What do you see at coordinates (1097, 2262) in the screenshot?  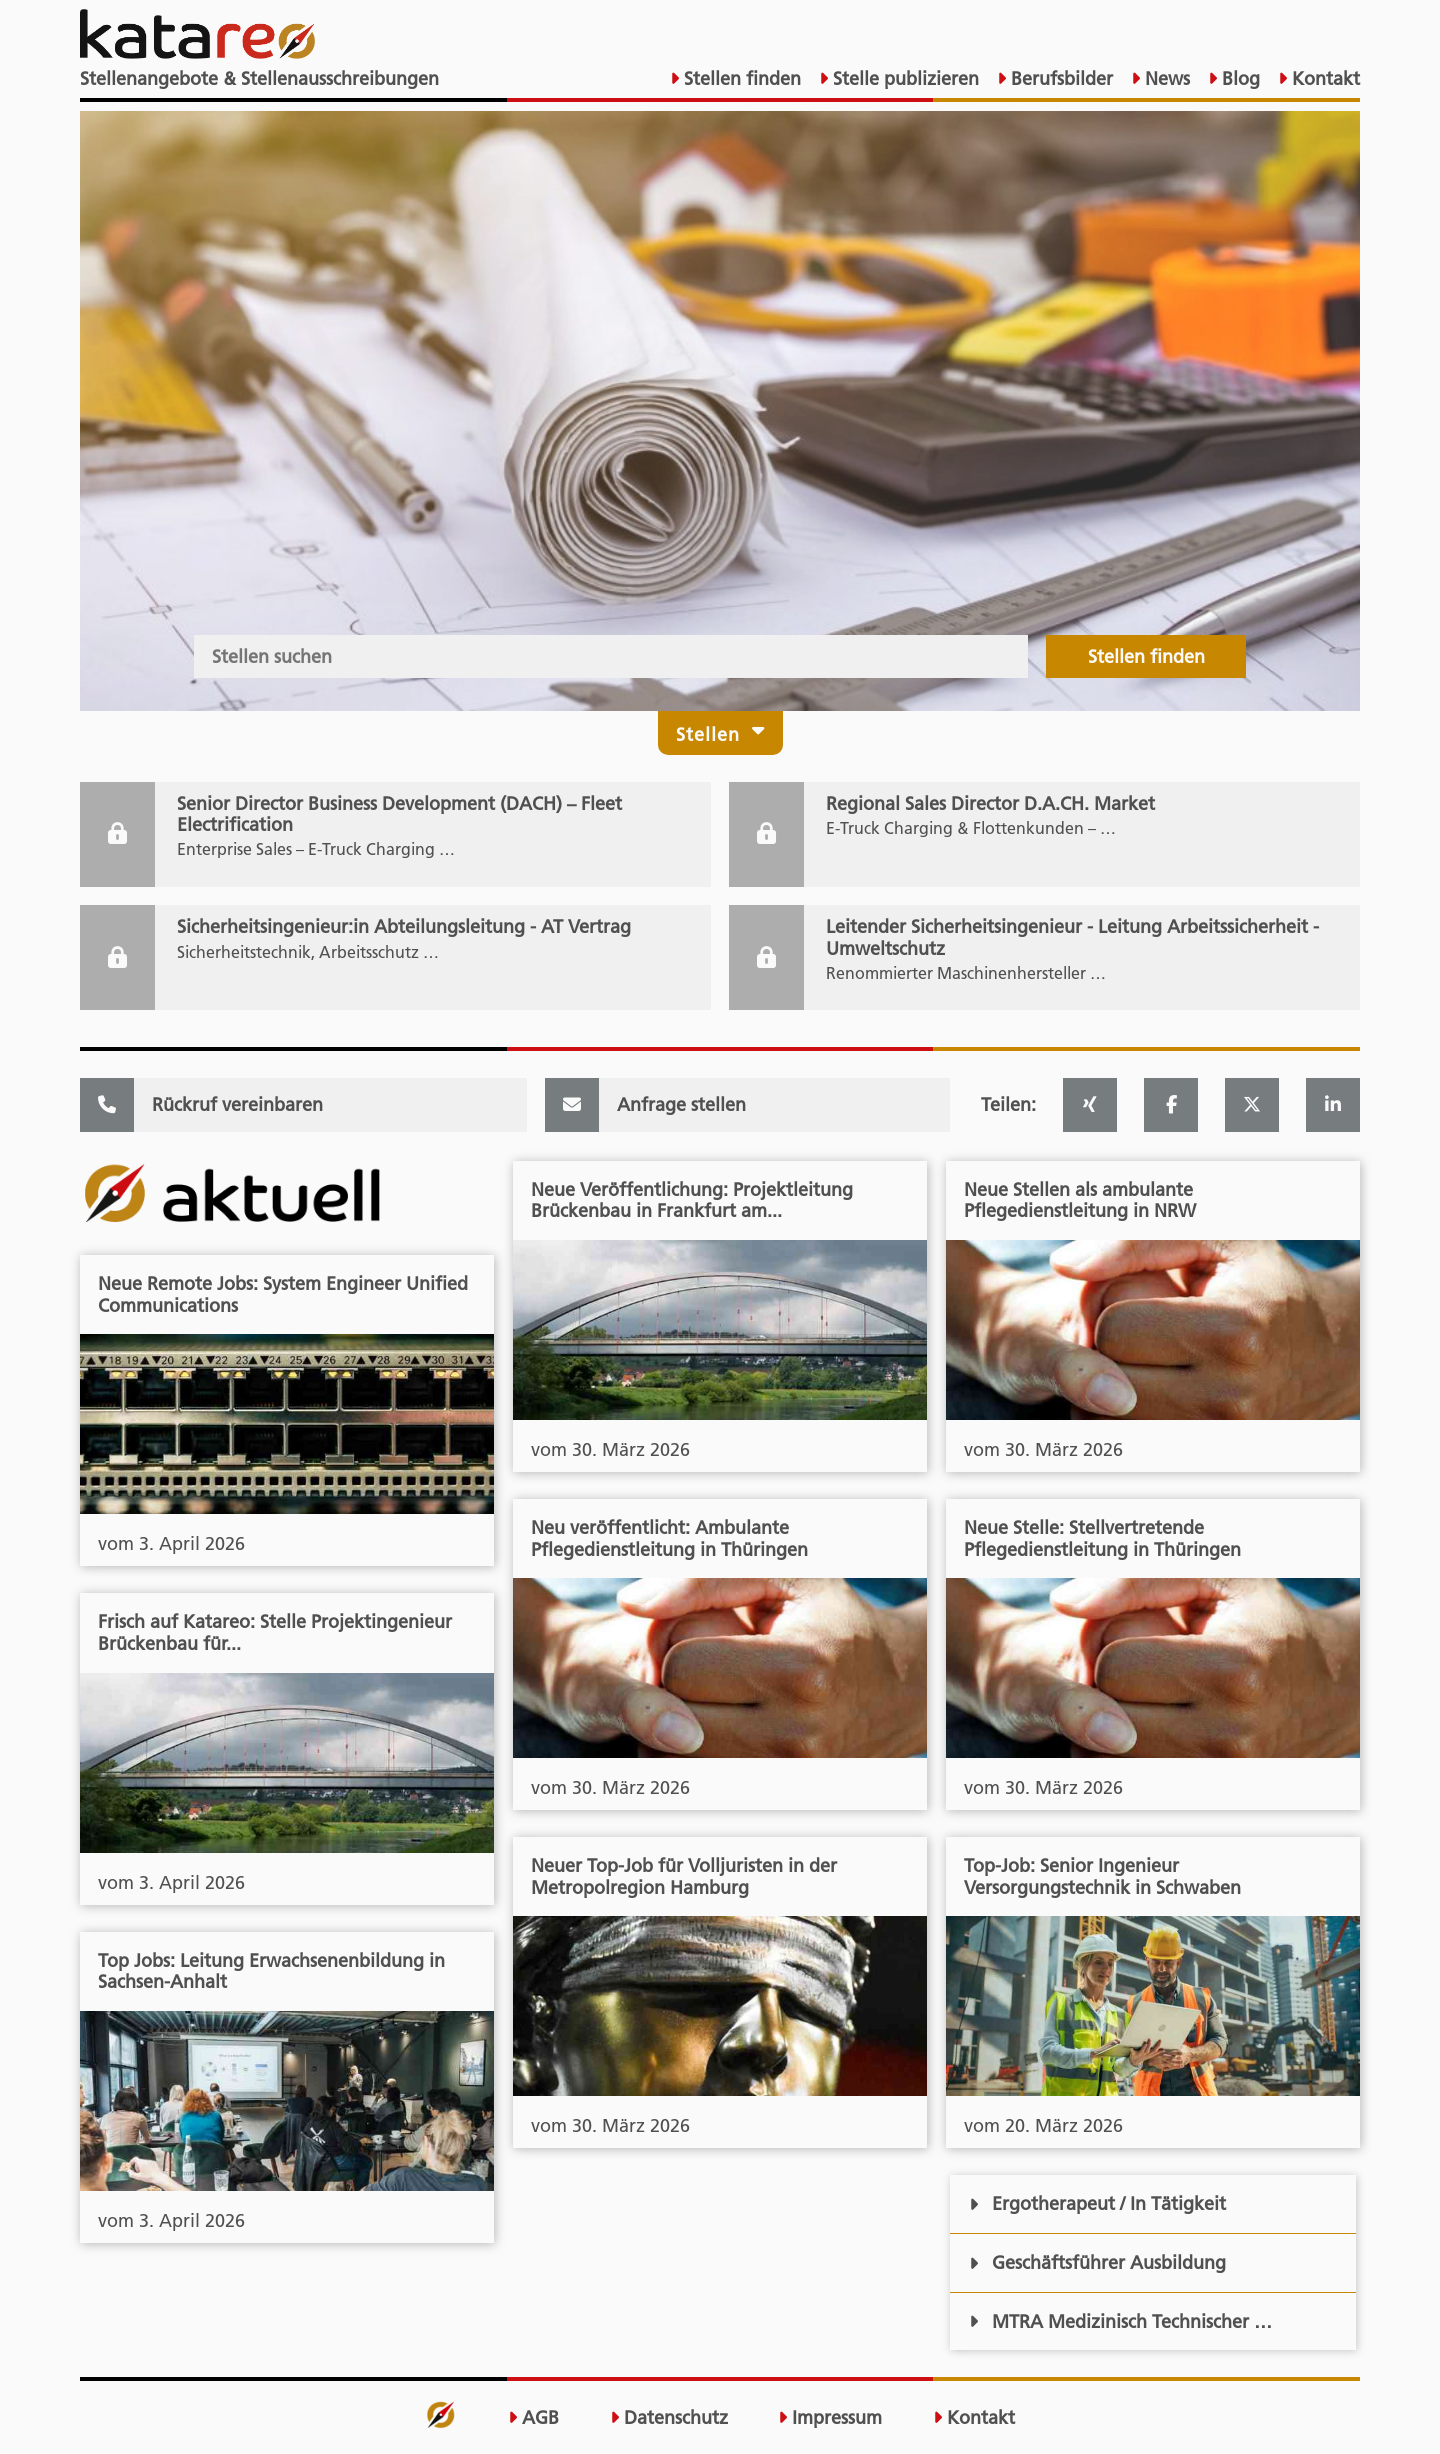 I see `Geschäftsführer Ausbildung` at bounding box center [1097, 2262].